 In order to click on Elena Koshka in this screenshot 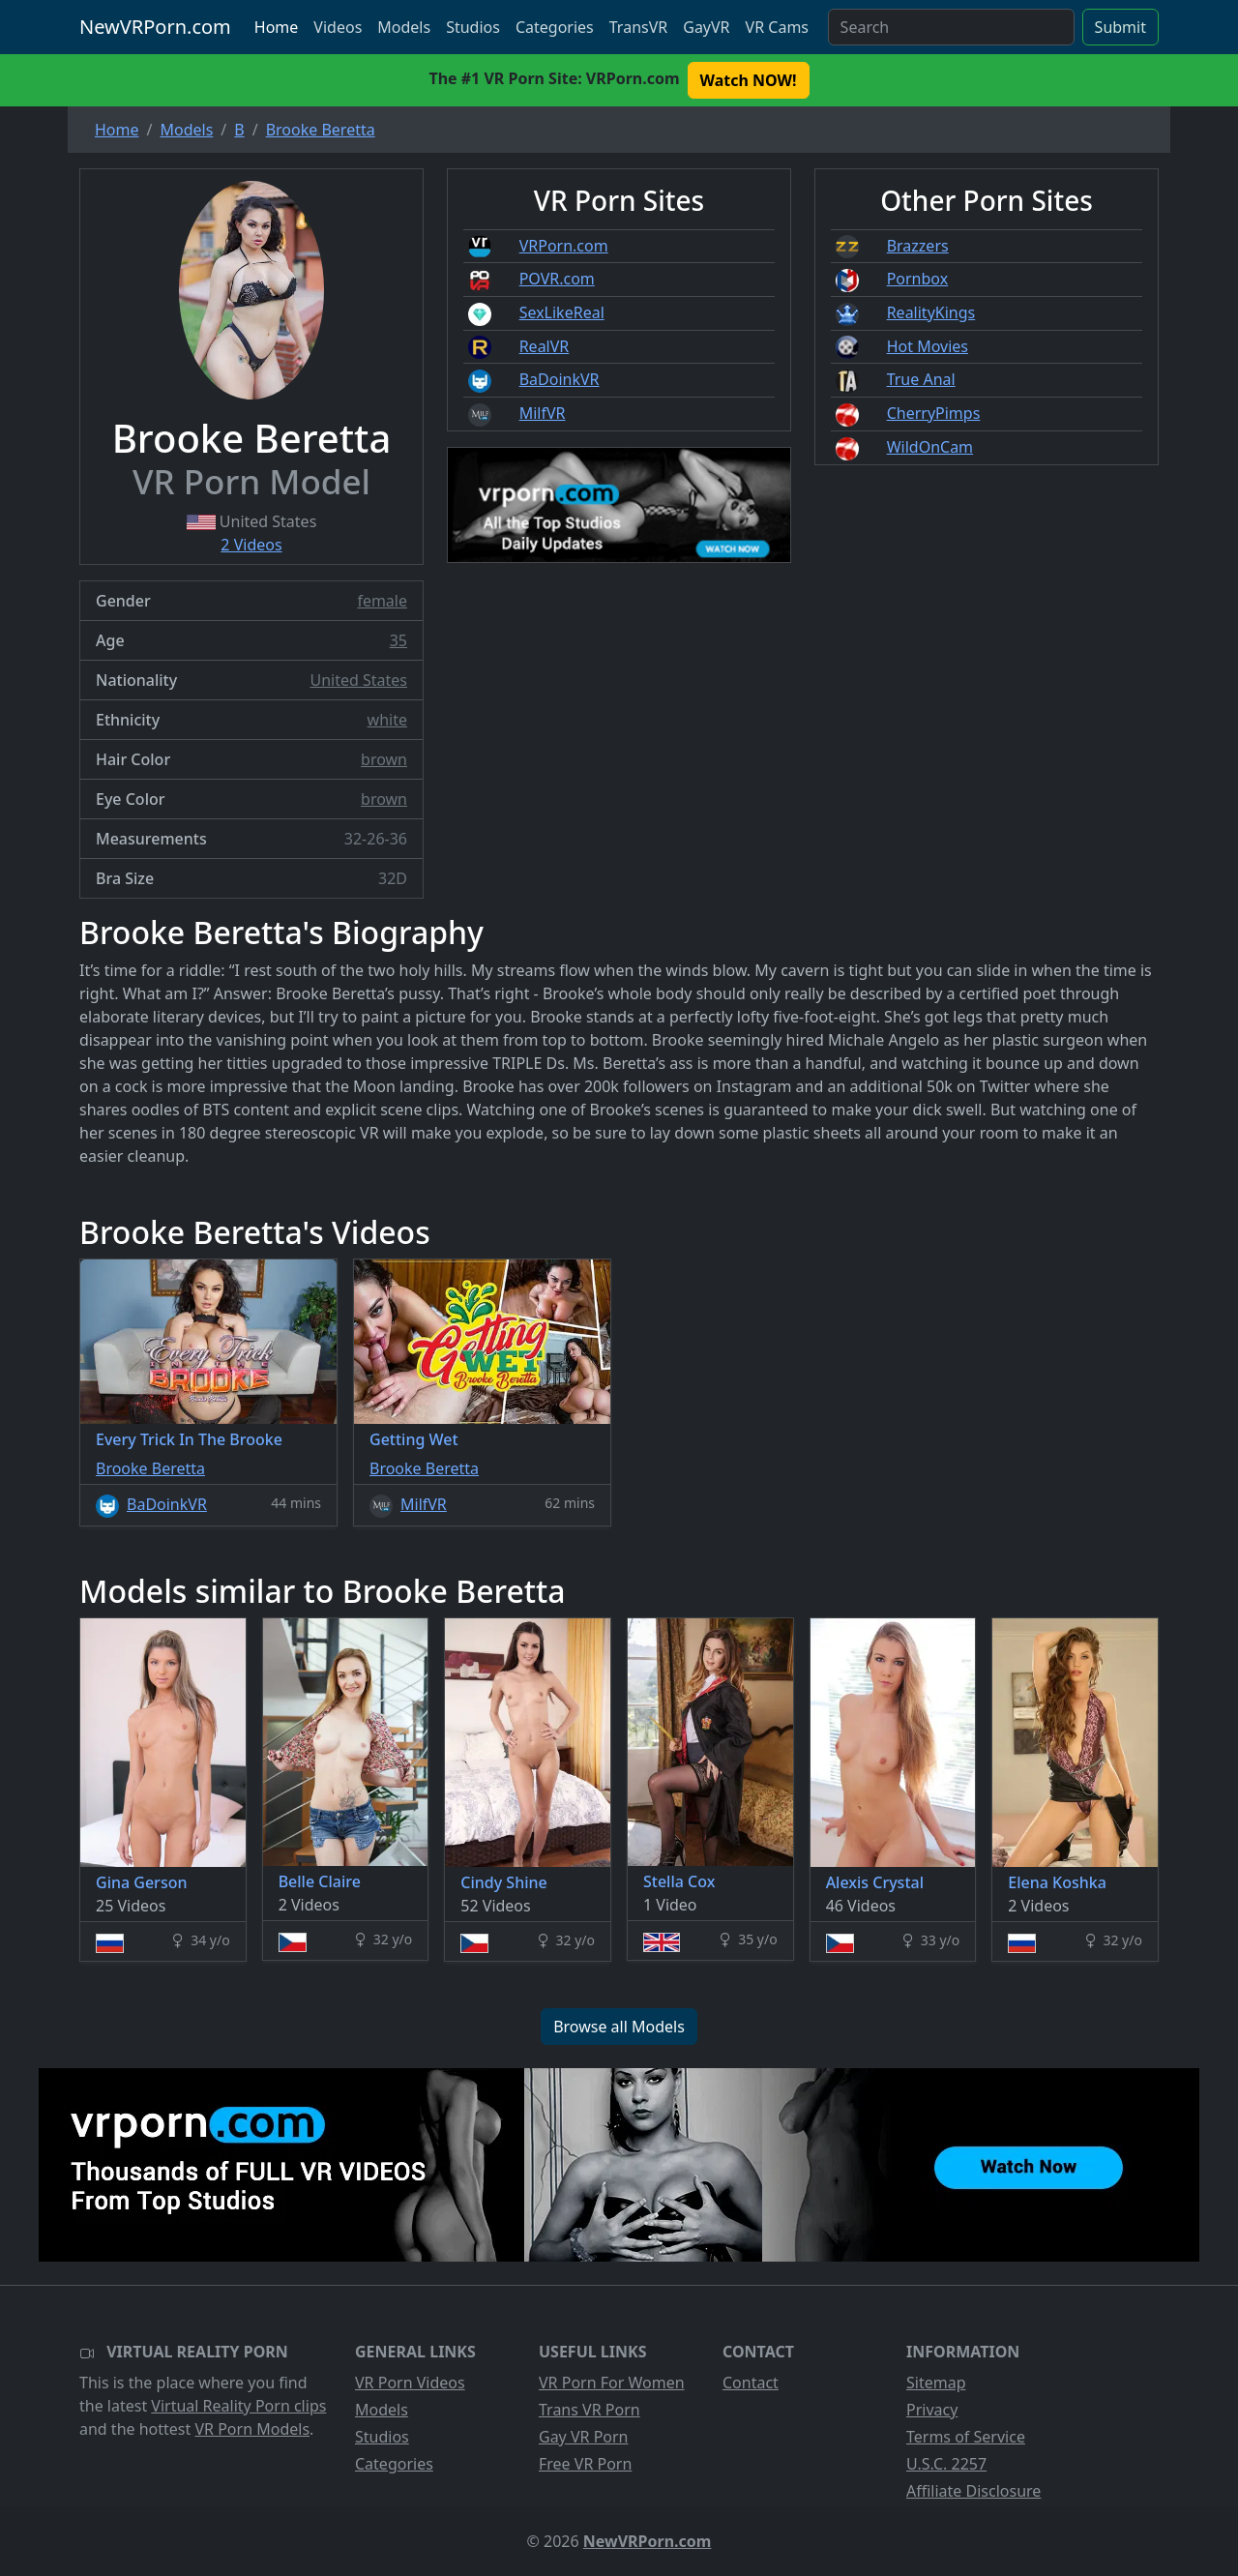, I will do `click(1057, 1882)`.